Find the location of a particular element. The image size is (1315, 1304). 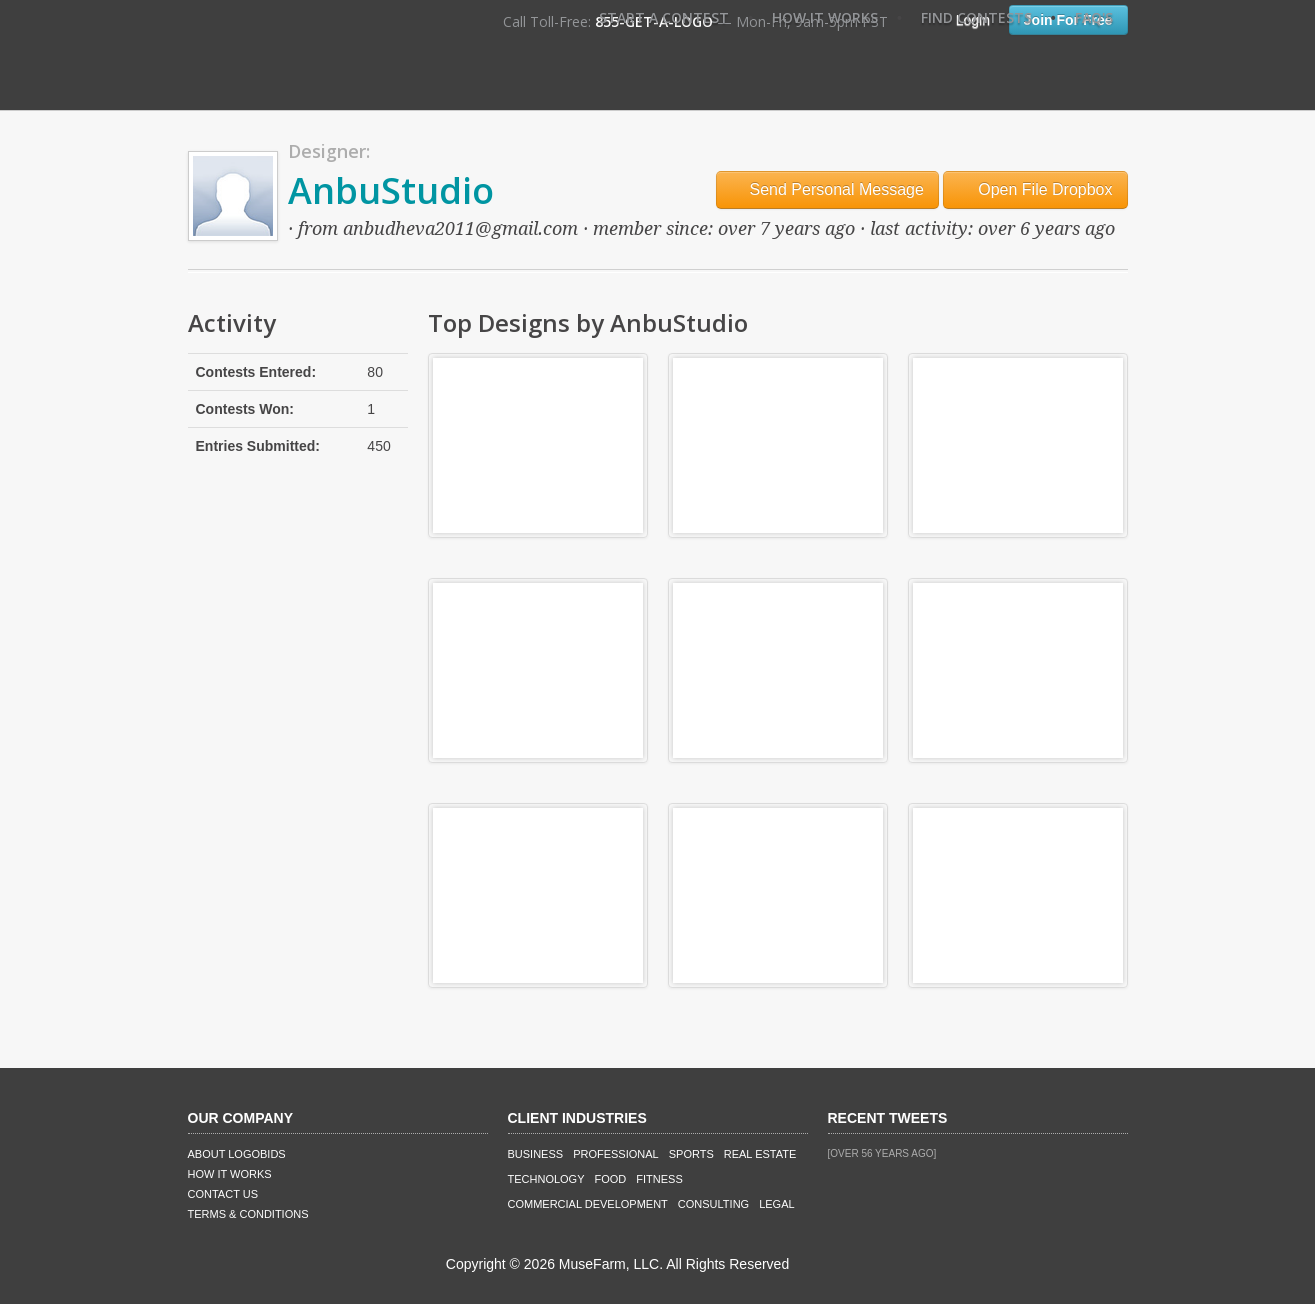

Professional is located at coordinates (616, 1154).